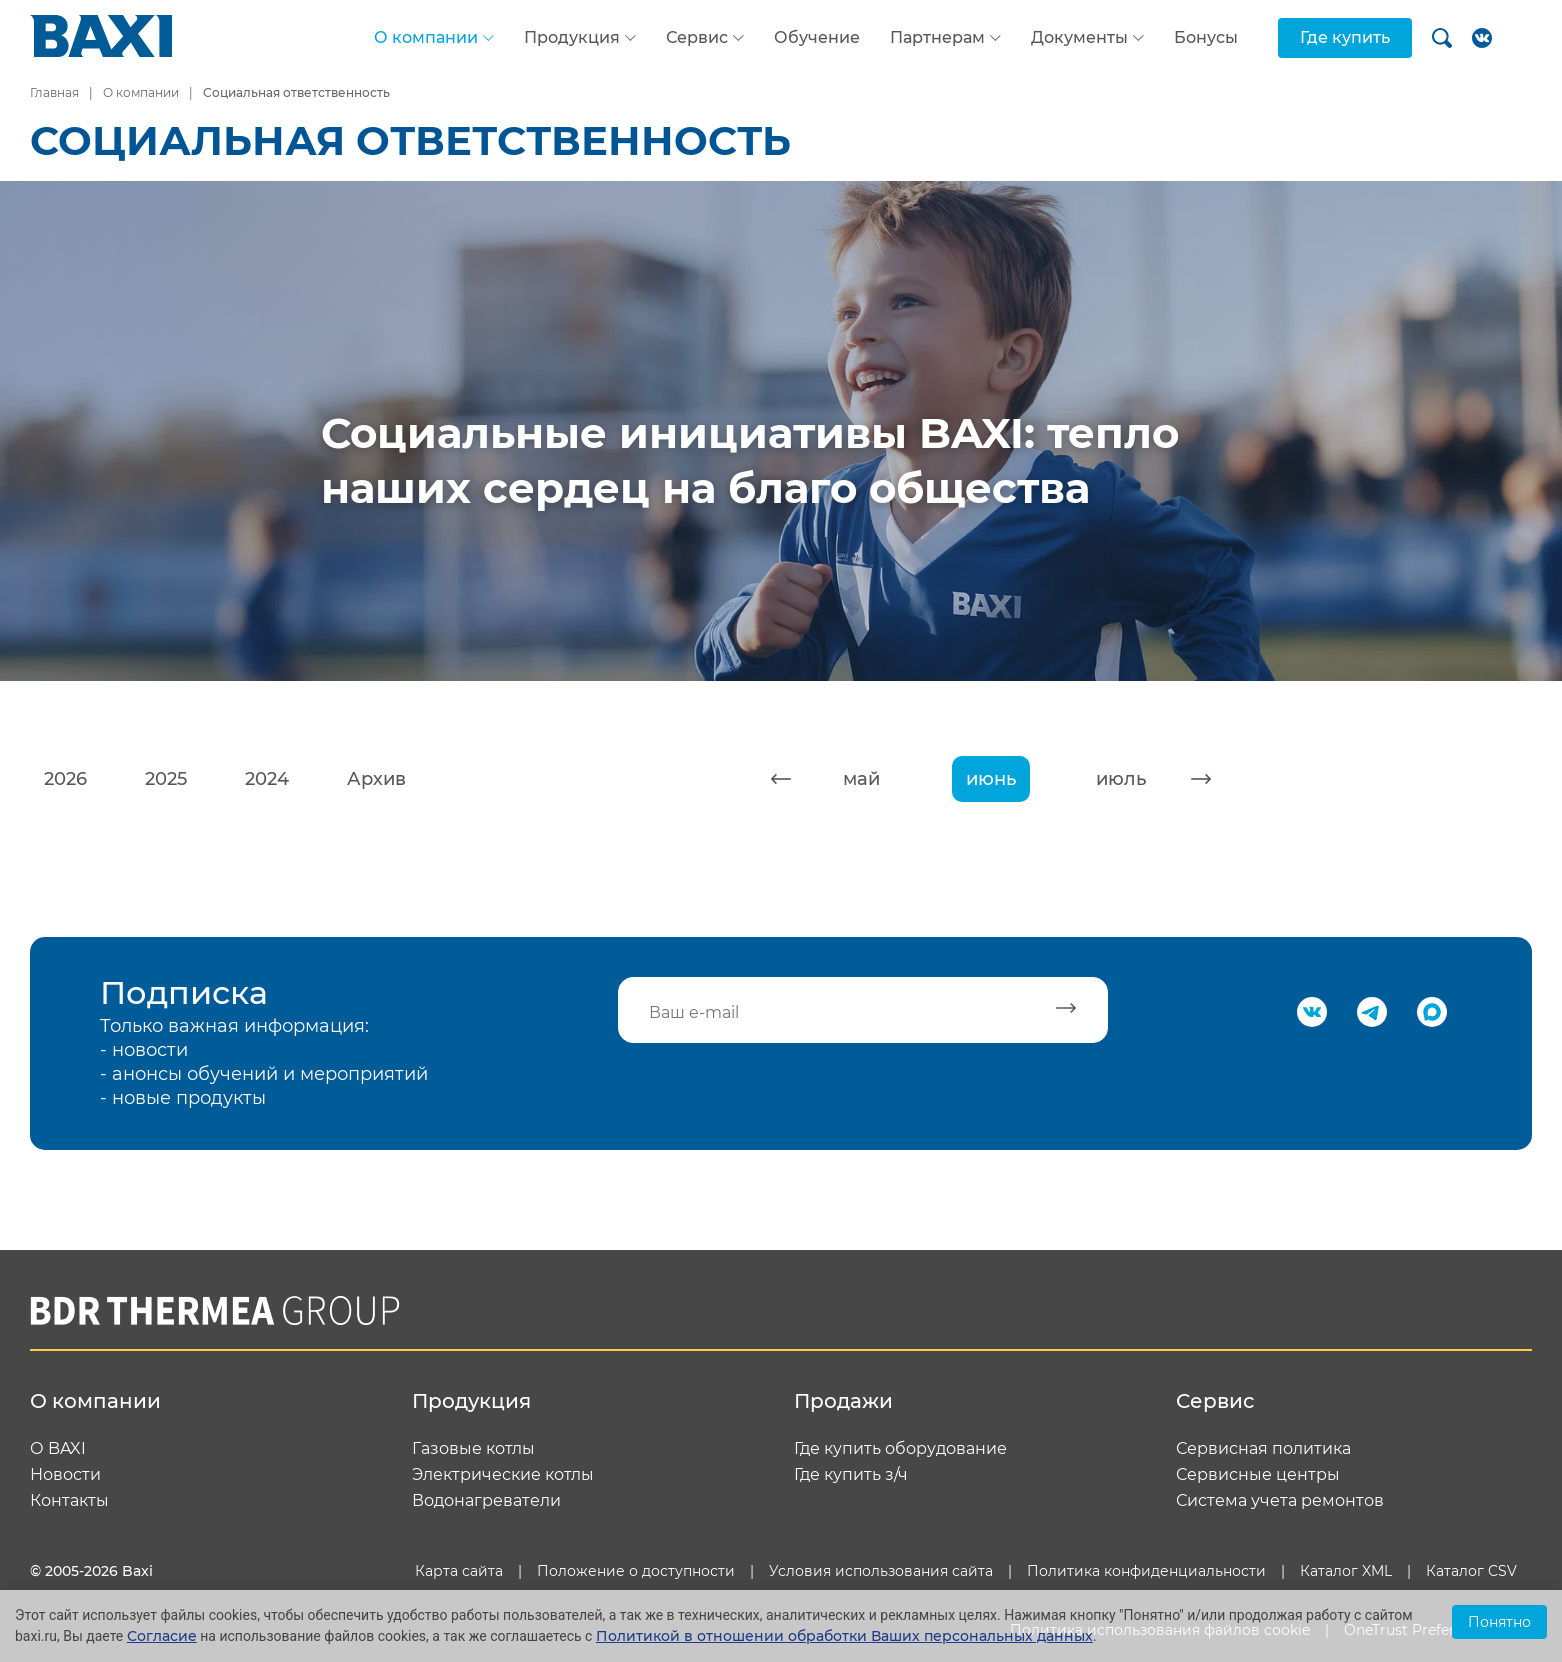 The image size is (1562, 1662). Describe the element at coordinates (881, 1571) in the screenshot. I see `Условия использования сайта` at that location.